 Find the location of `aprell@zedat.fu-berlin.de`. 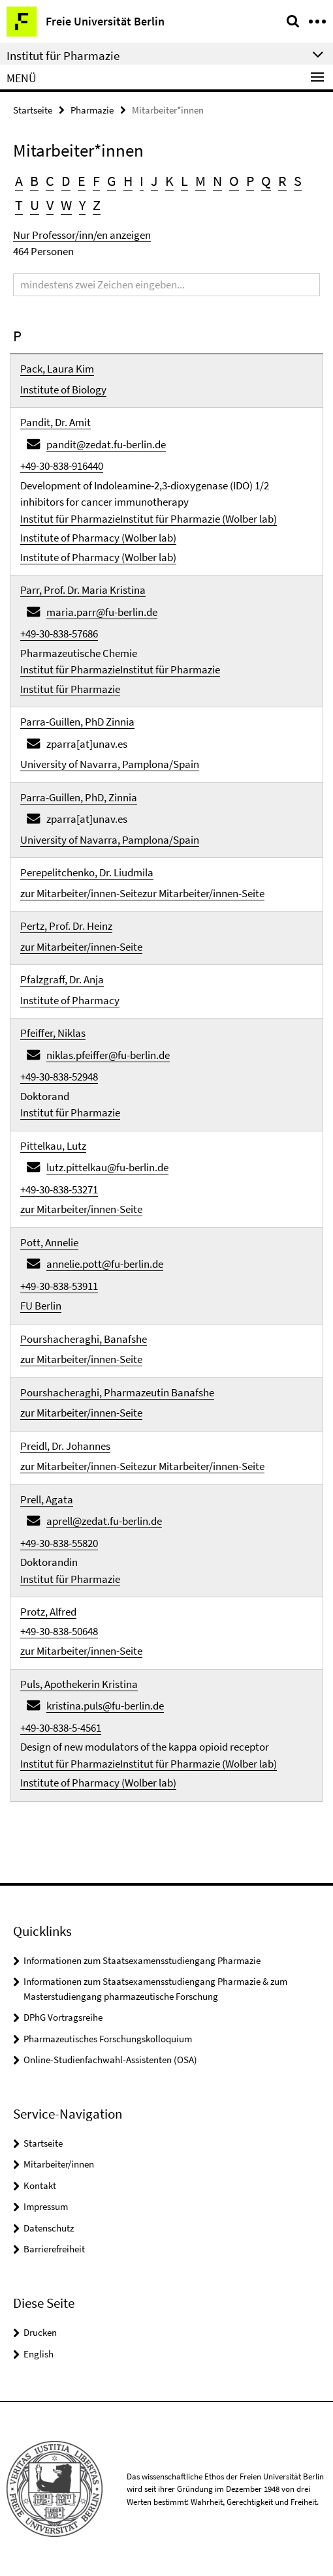

aprell@zedat.fu-berlin.de is located at coordinates (104, 1521).